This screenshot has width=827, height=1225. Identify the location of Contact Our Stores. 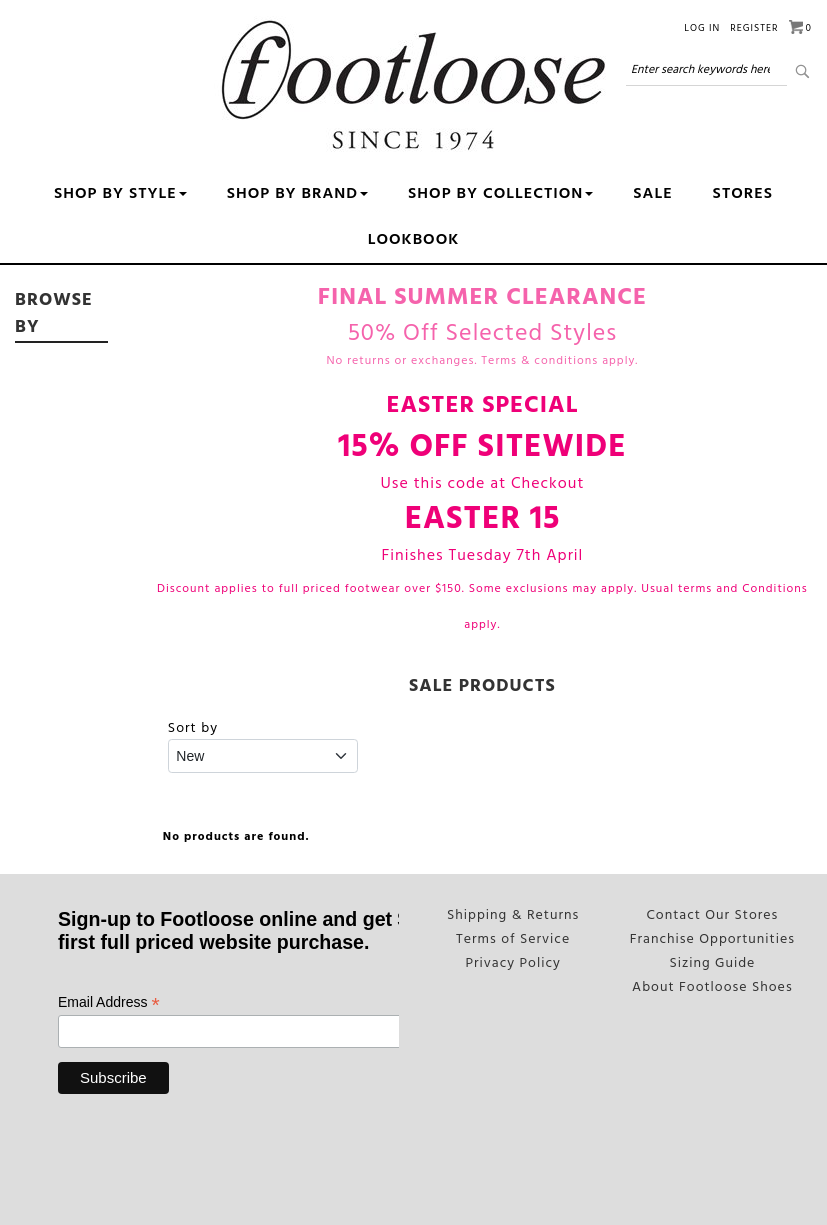
(712, 915).